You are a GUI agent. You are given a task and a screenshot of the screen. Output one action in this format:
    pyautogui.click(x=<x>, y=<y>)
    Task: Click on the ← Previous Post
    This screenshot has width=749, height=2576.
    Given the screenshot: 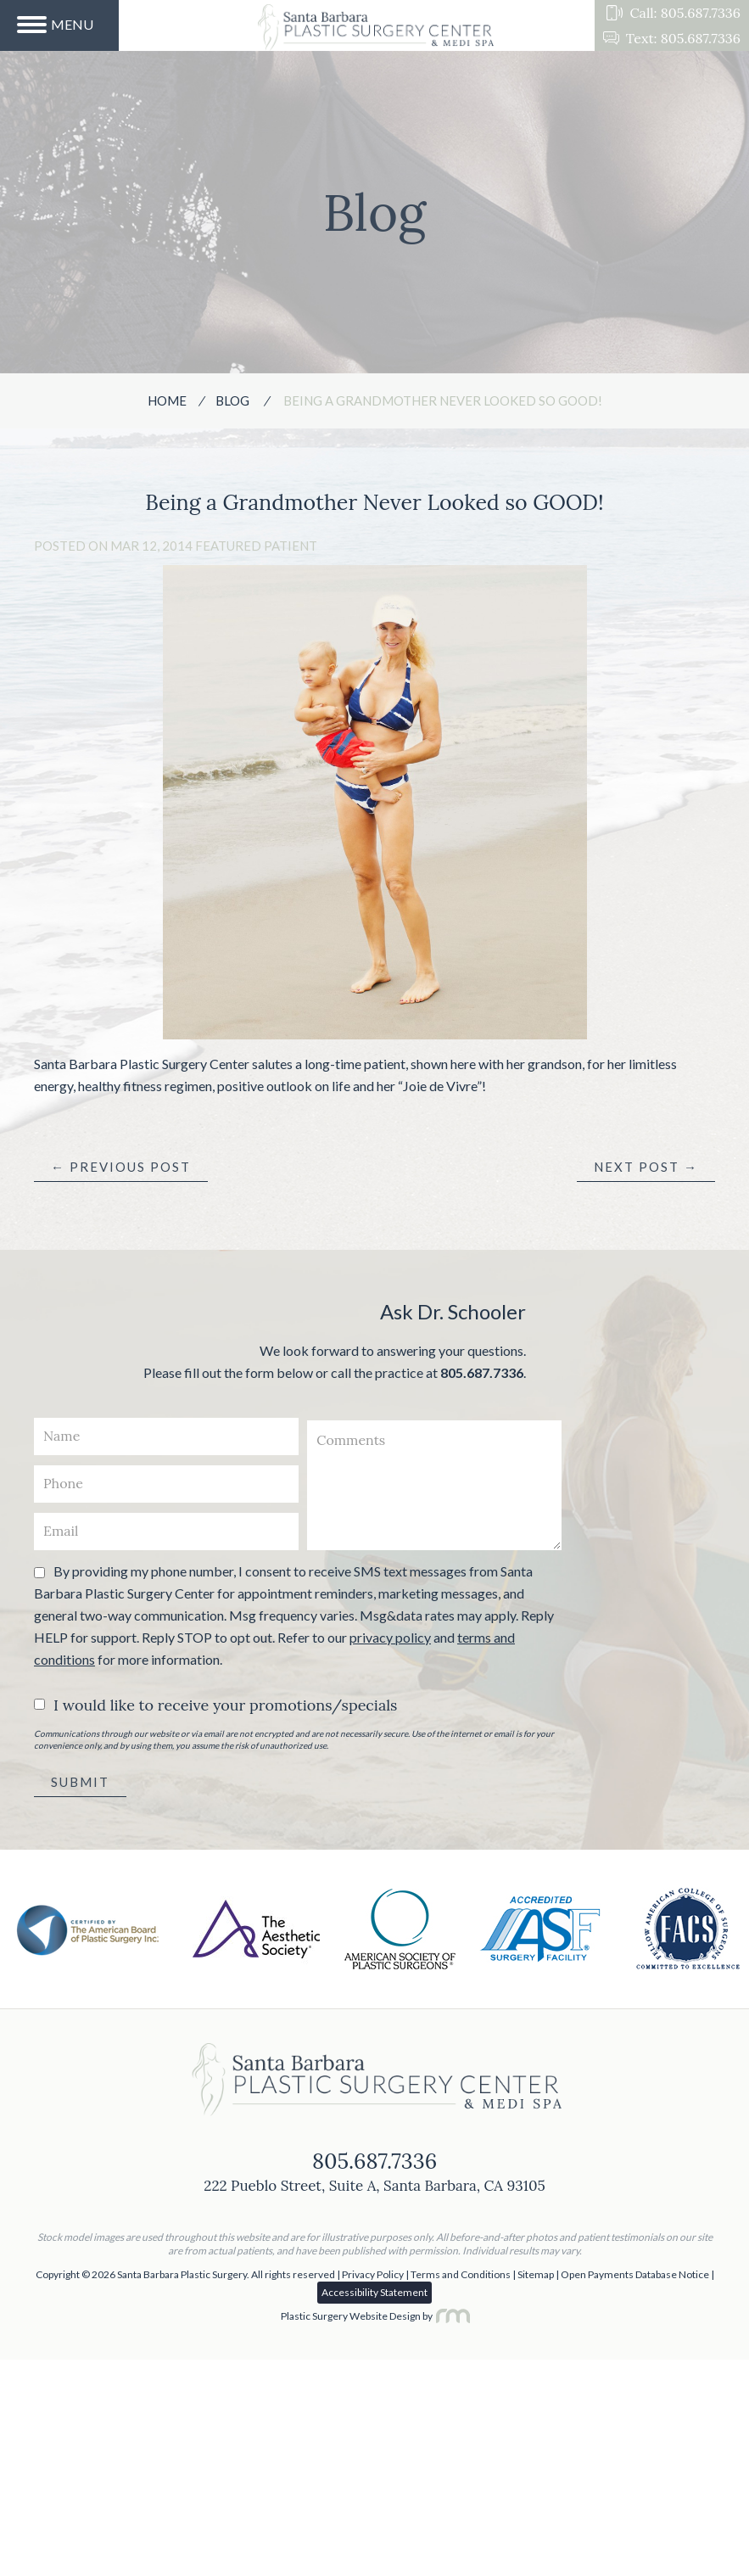 What is the action you would take?
    pyautogui.click(x=121, y=1166)
    